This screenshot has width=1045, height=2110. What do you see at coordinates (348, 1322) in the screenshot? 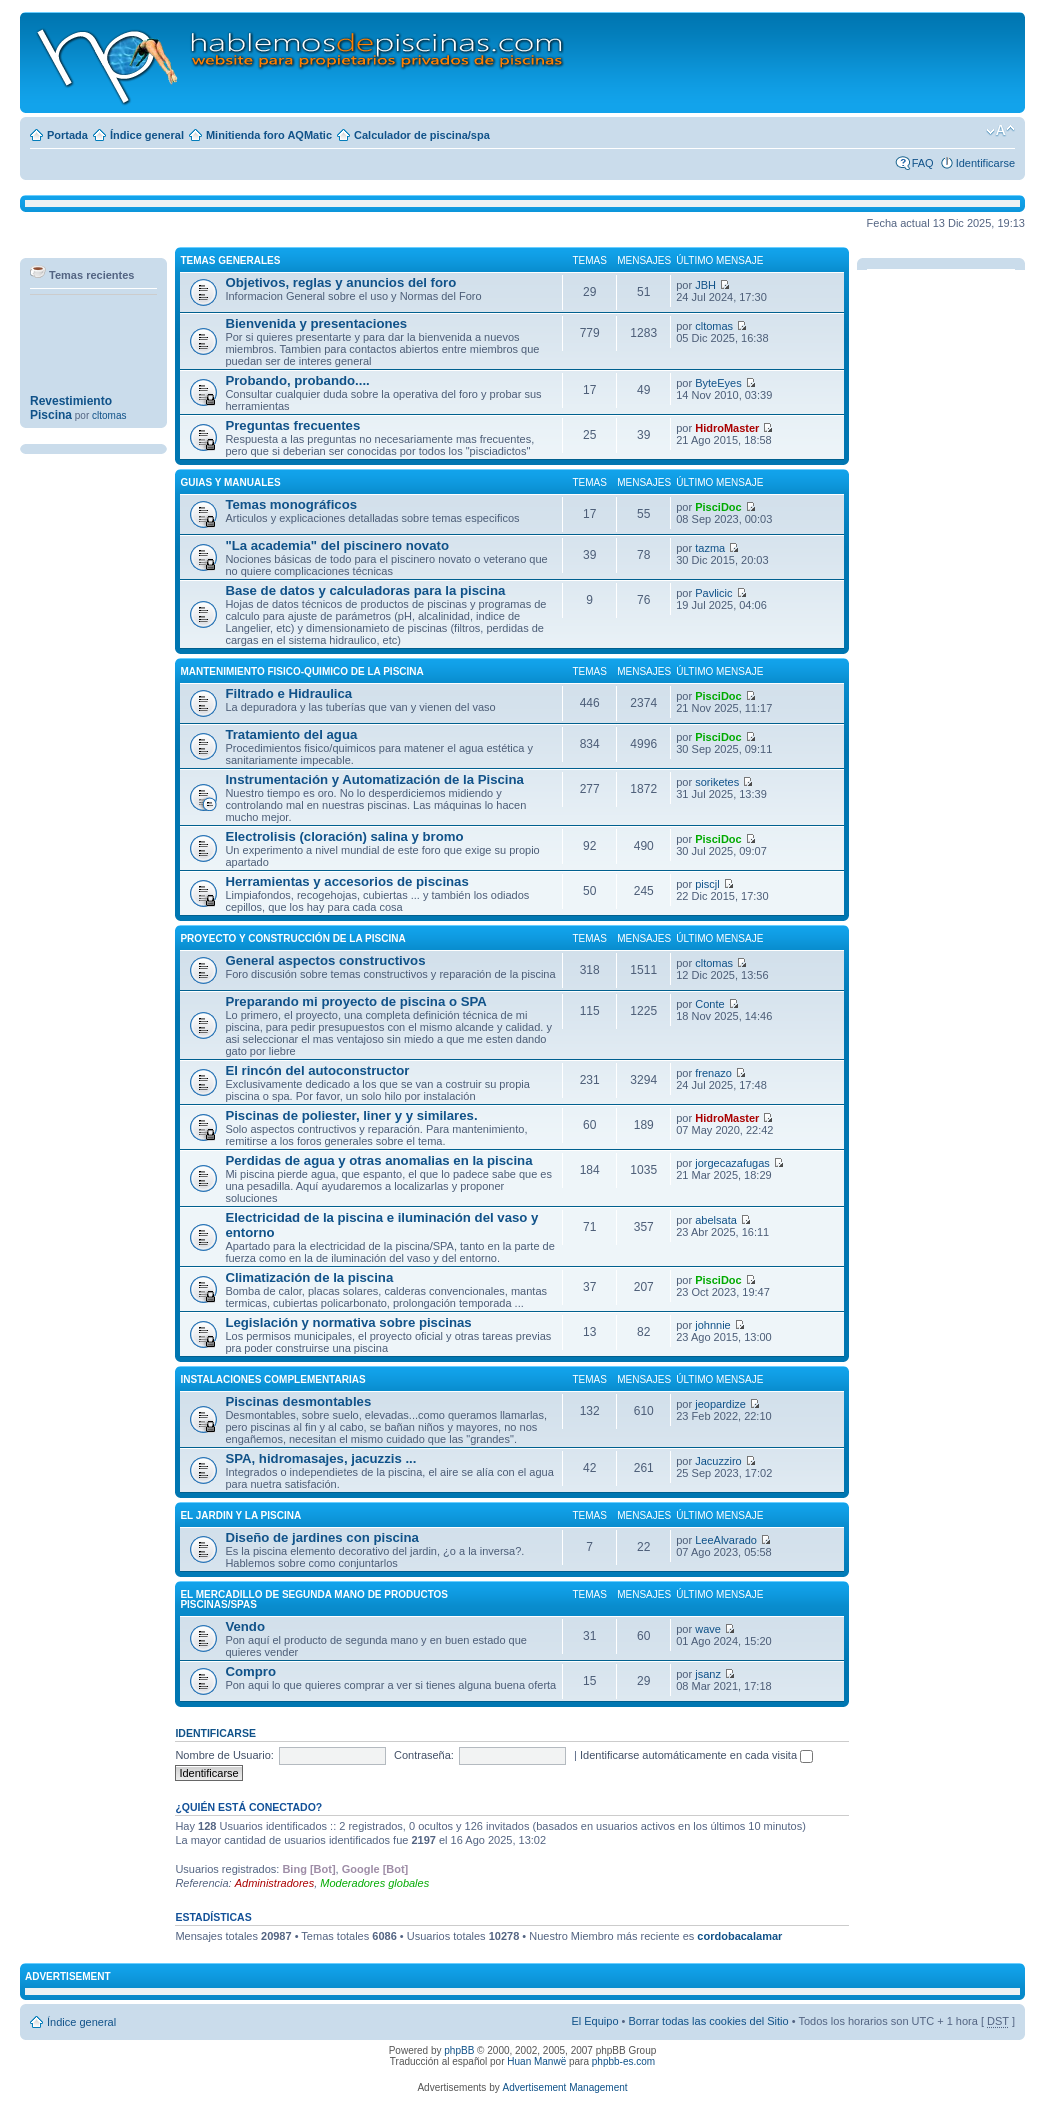
I see `Legislación y normativa sobre piscinas` at bounding box center [348, 1322].